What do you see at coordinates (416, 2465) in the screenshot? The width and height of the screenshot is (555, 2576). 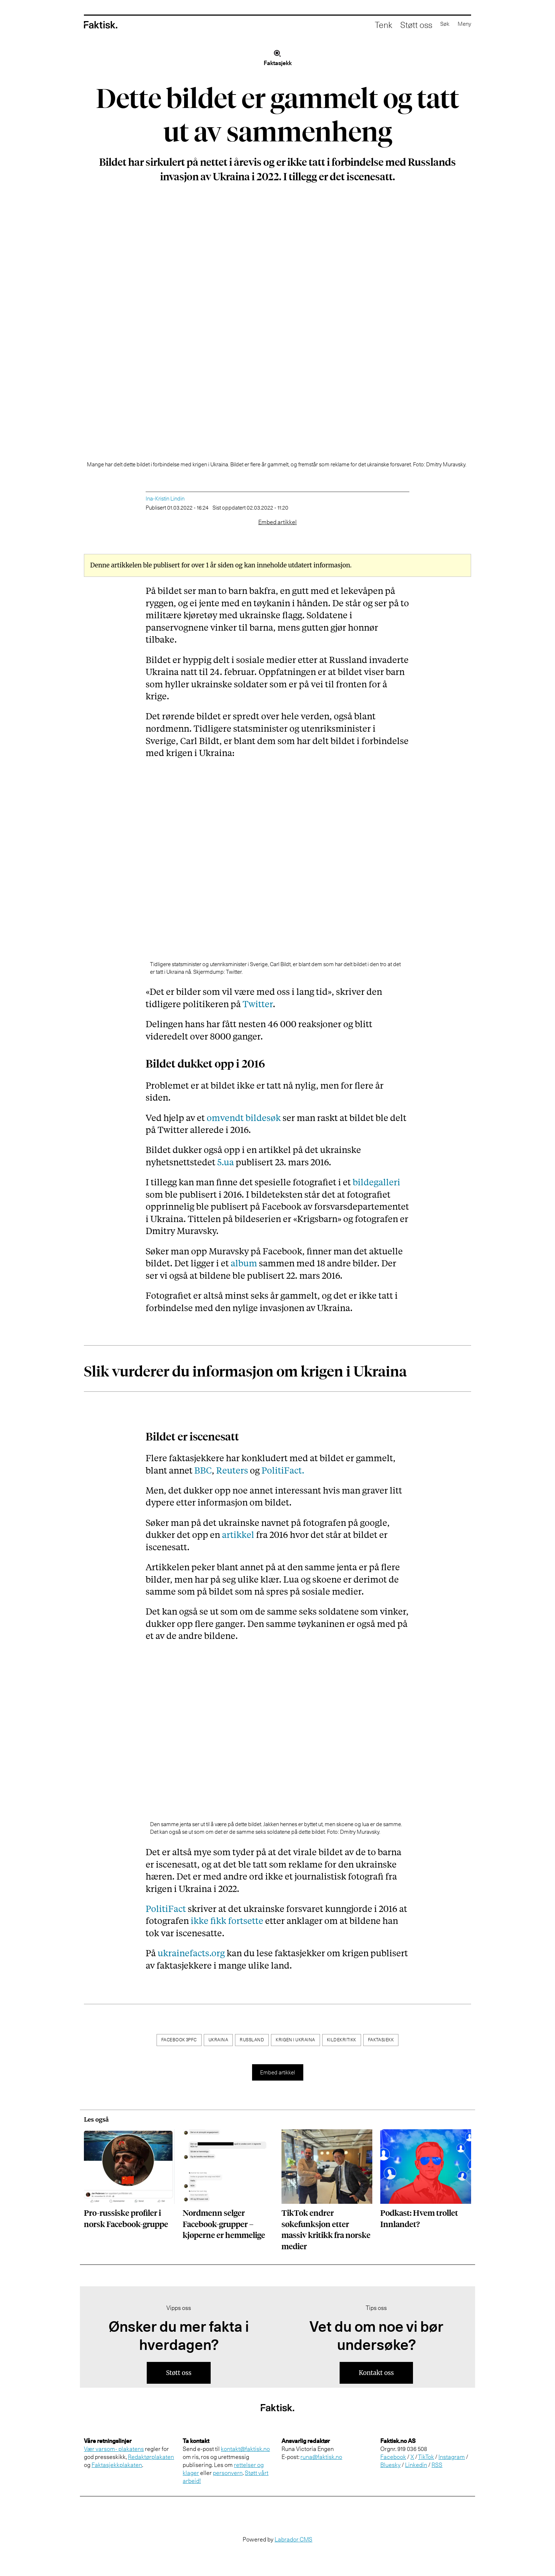 I see `Linkedin` at bounding box center [416, 2465].